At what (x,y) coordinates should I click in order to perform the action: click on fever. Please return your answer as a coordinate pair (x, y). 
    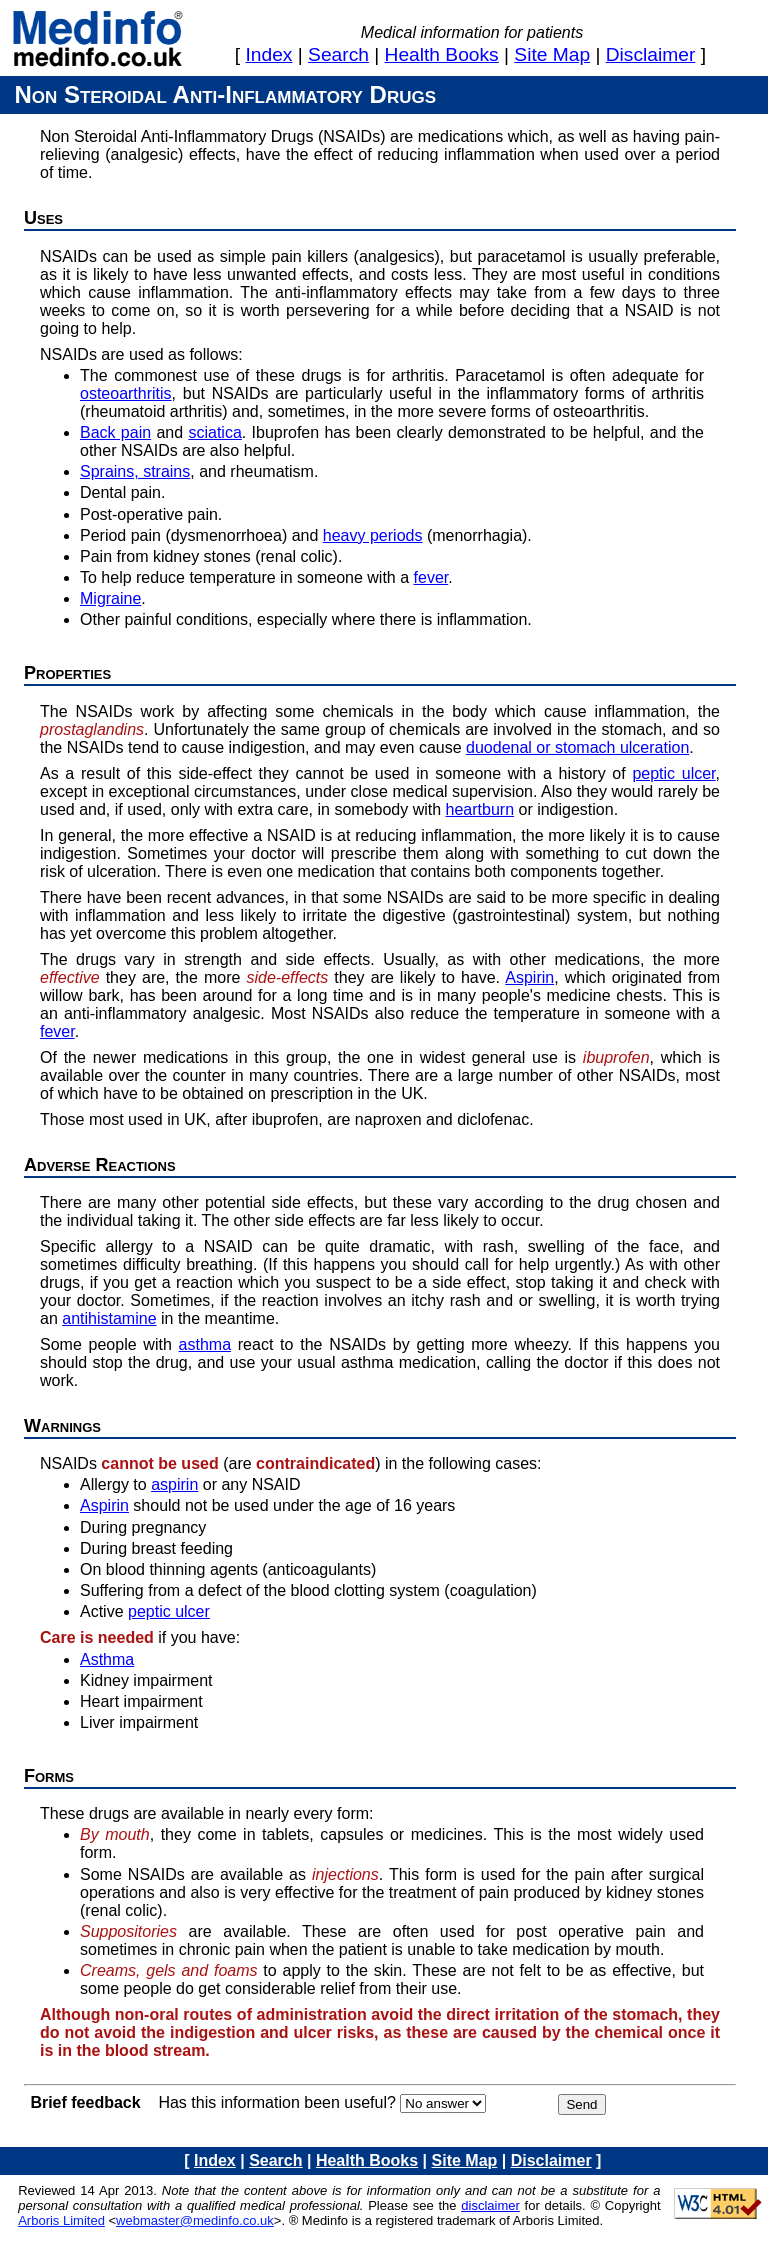
    Looking at the image, I should click on (431, 577).